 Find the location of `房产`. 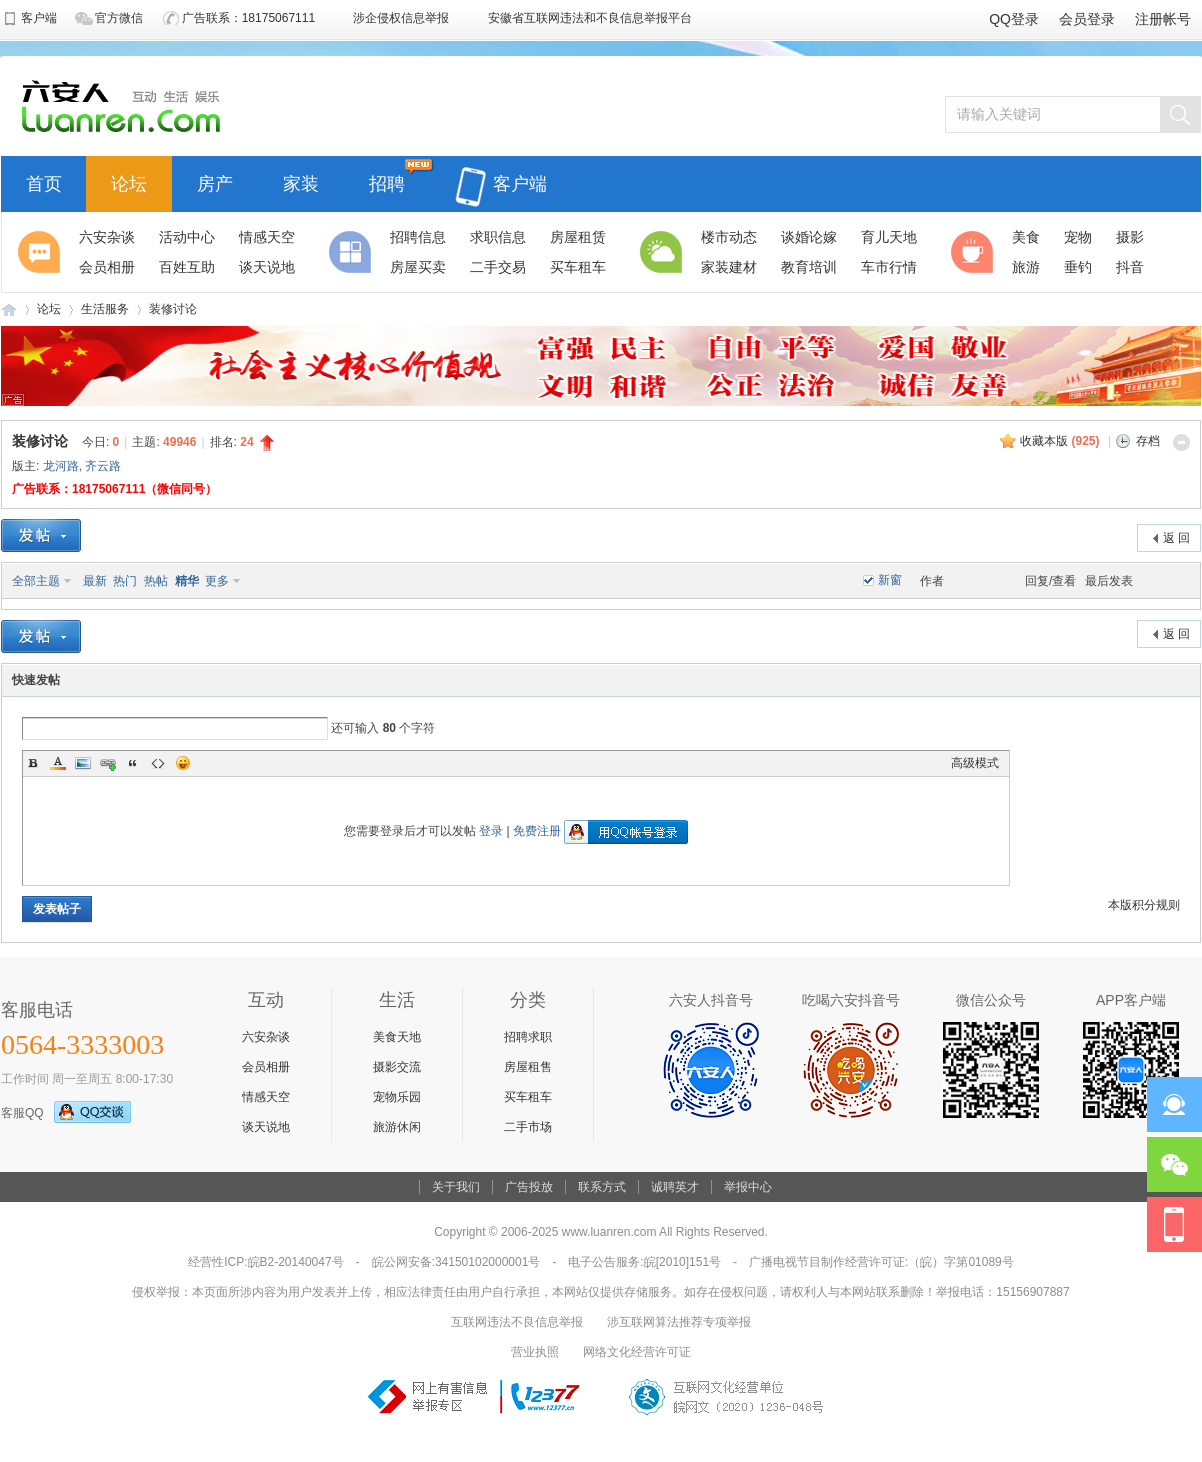

房产 is located at coordinates (215, 181).